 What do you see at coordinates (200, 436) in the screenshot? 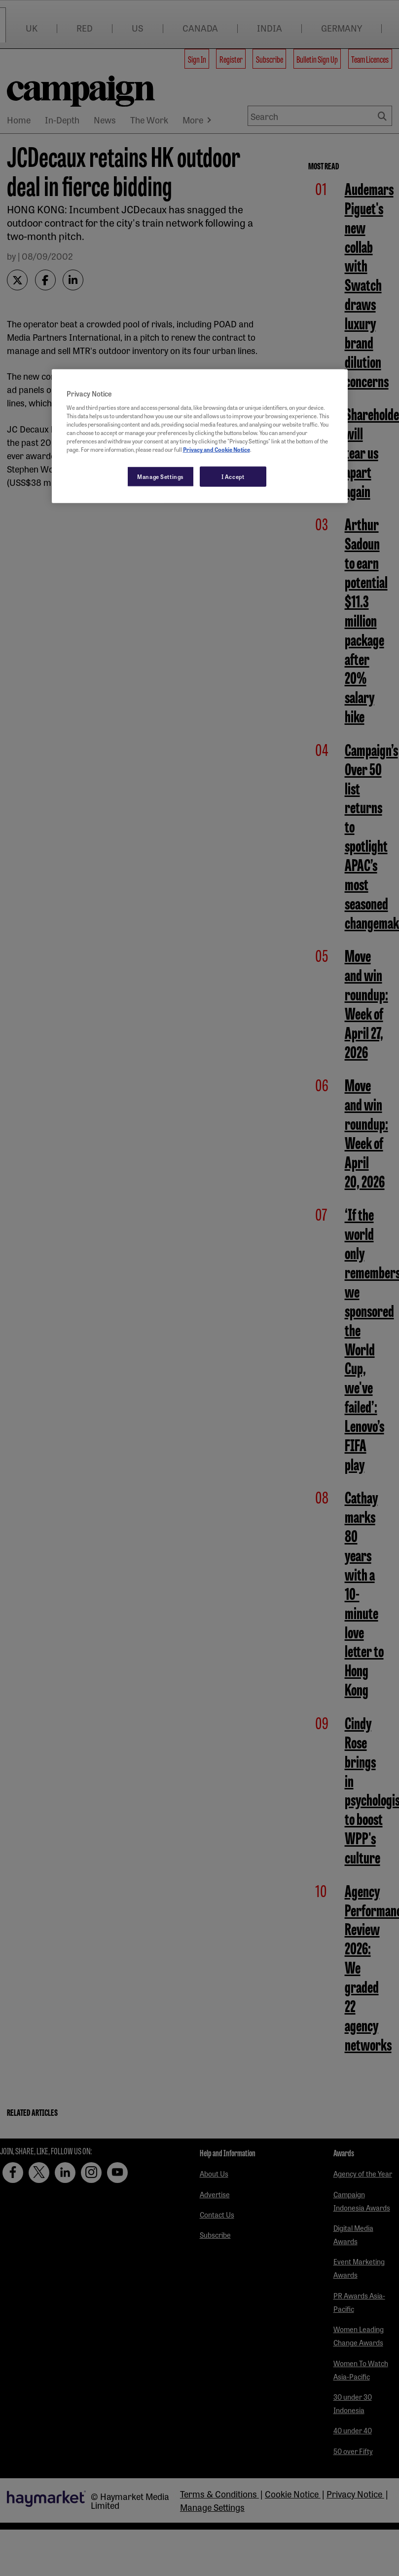
I see `[region]` at bounding box center [200, 436].